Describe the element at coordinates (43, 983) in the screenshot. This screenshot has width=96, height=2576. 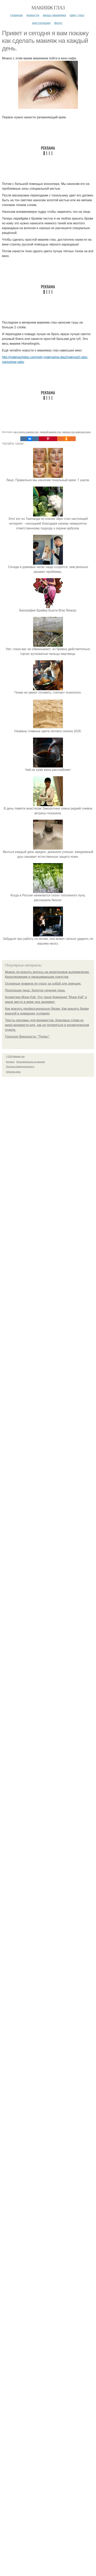
I see `Основные правила по уходу за собой для девушек.` at that location.